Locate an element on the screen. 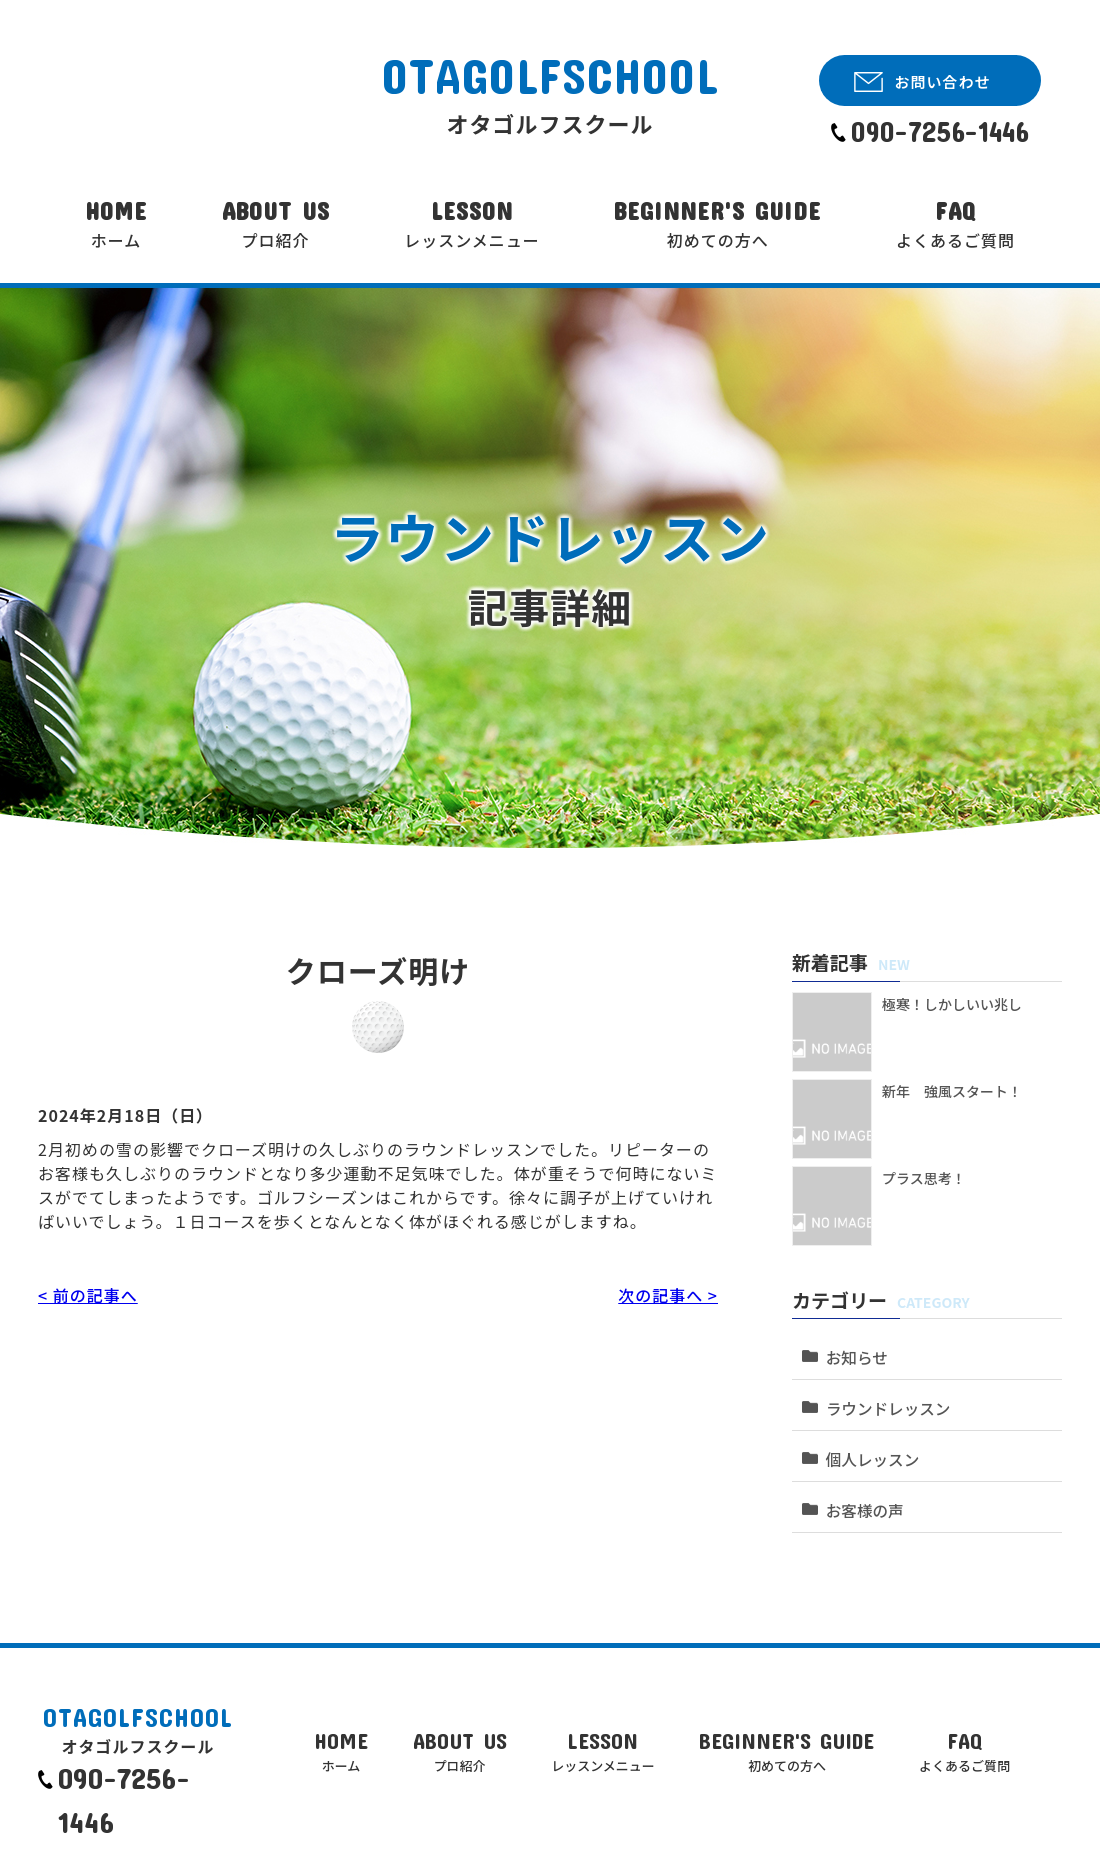 This screenshot has width=1100, height=1861. 090-7256-1446 is located at coordinates (940, 131).